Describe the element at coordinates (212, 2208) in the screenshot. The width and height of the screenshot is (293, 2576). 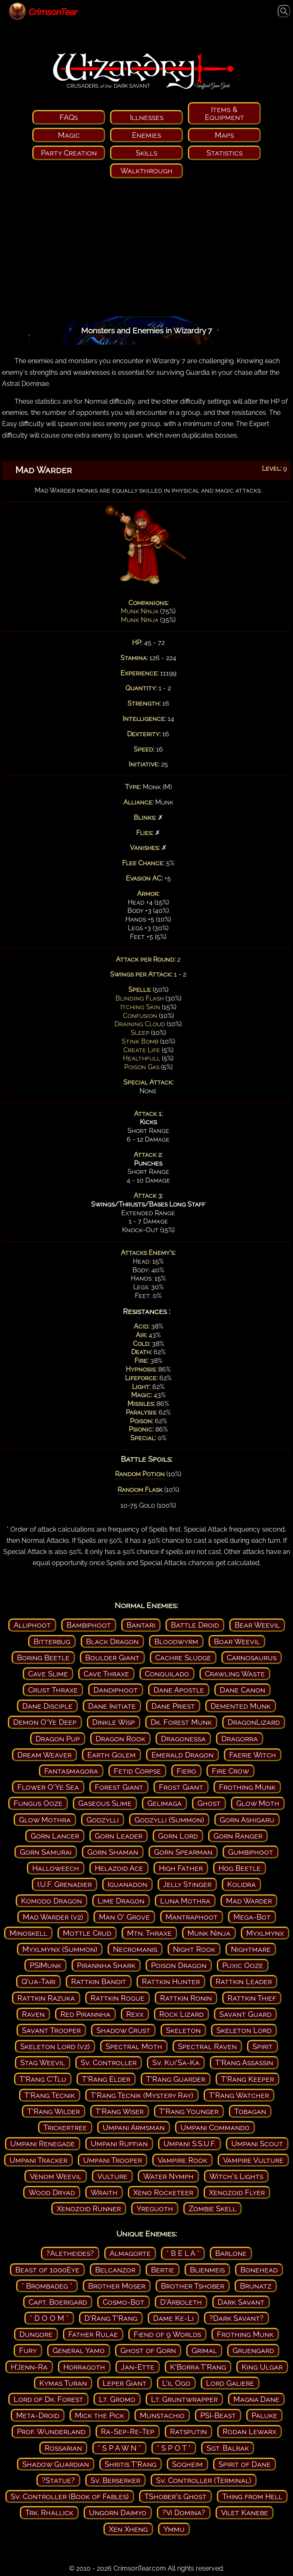
I see `Zombie Skell` at that location.